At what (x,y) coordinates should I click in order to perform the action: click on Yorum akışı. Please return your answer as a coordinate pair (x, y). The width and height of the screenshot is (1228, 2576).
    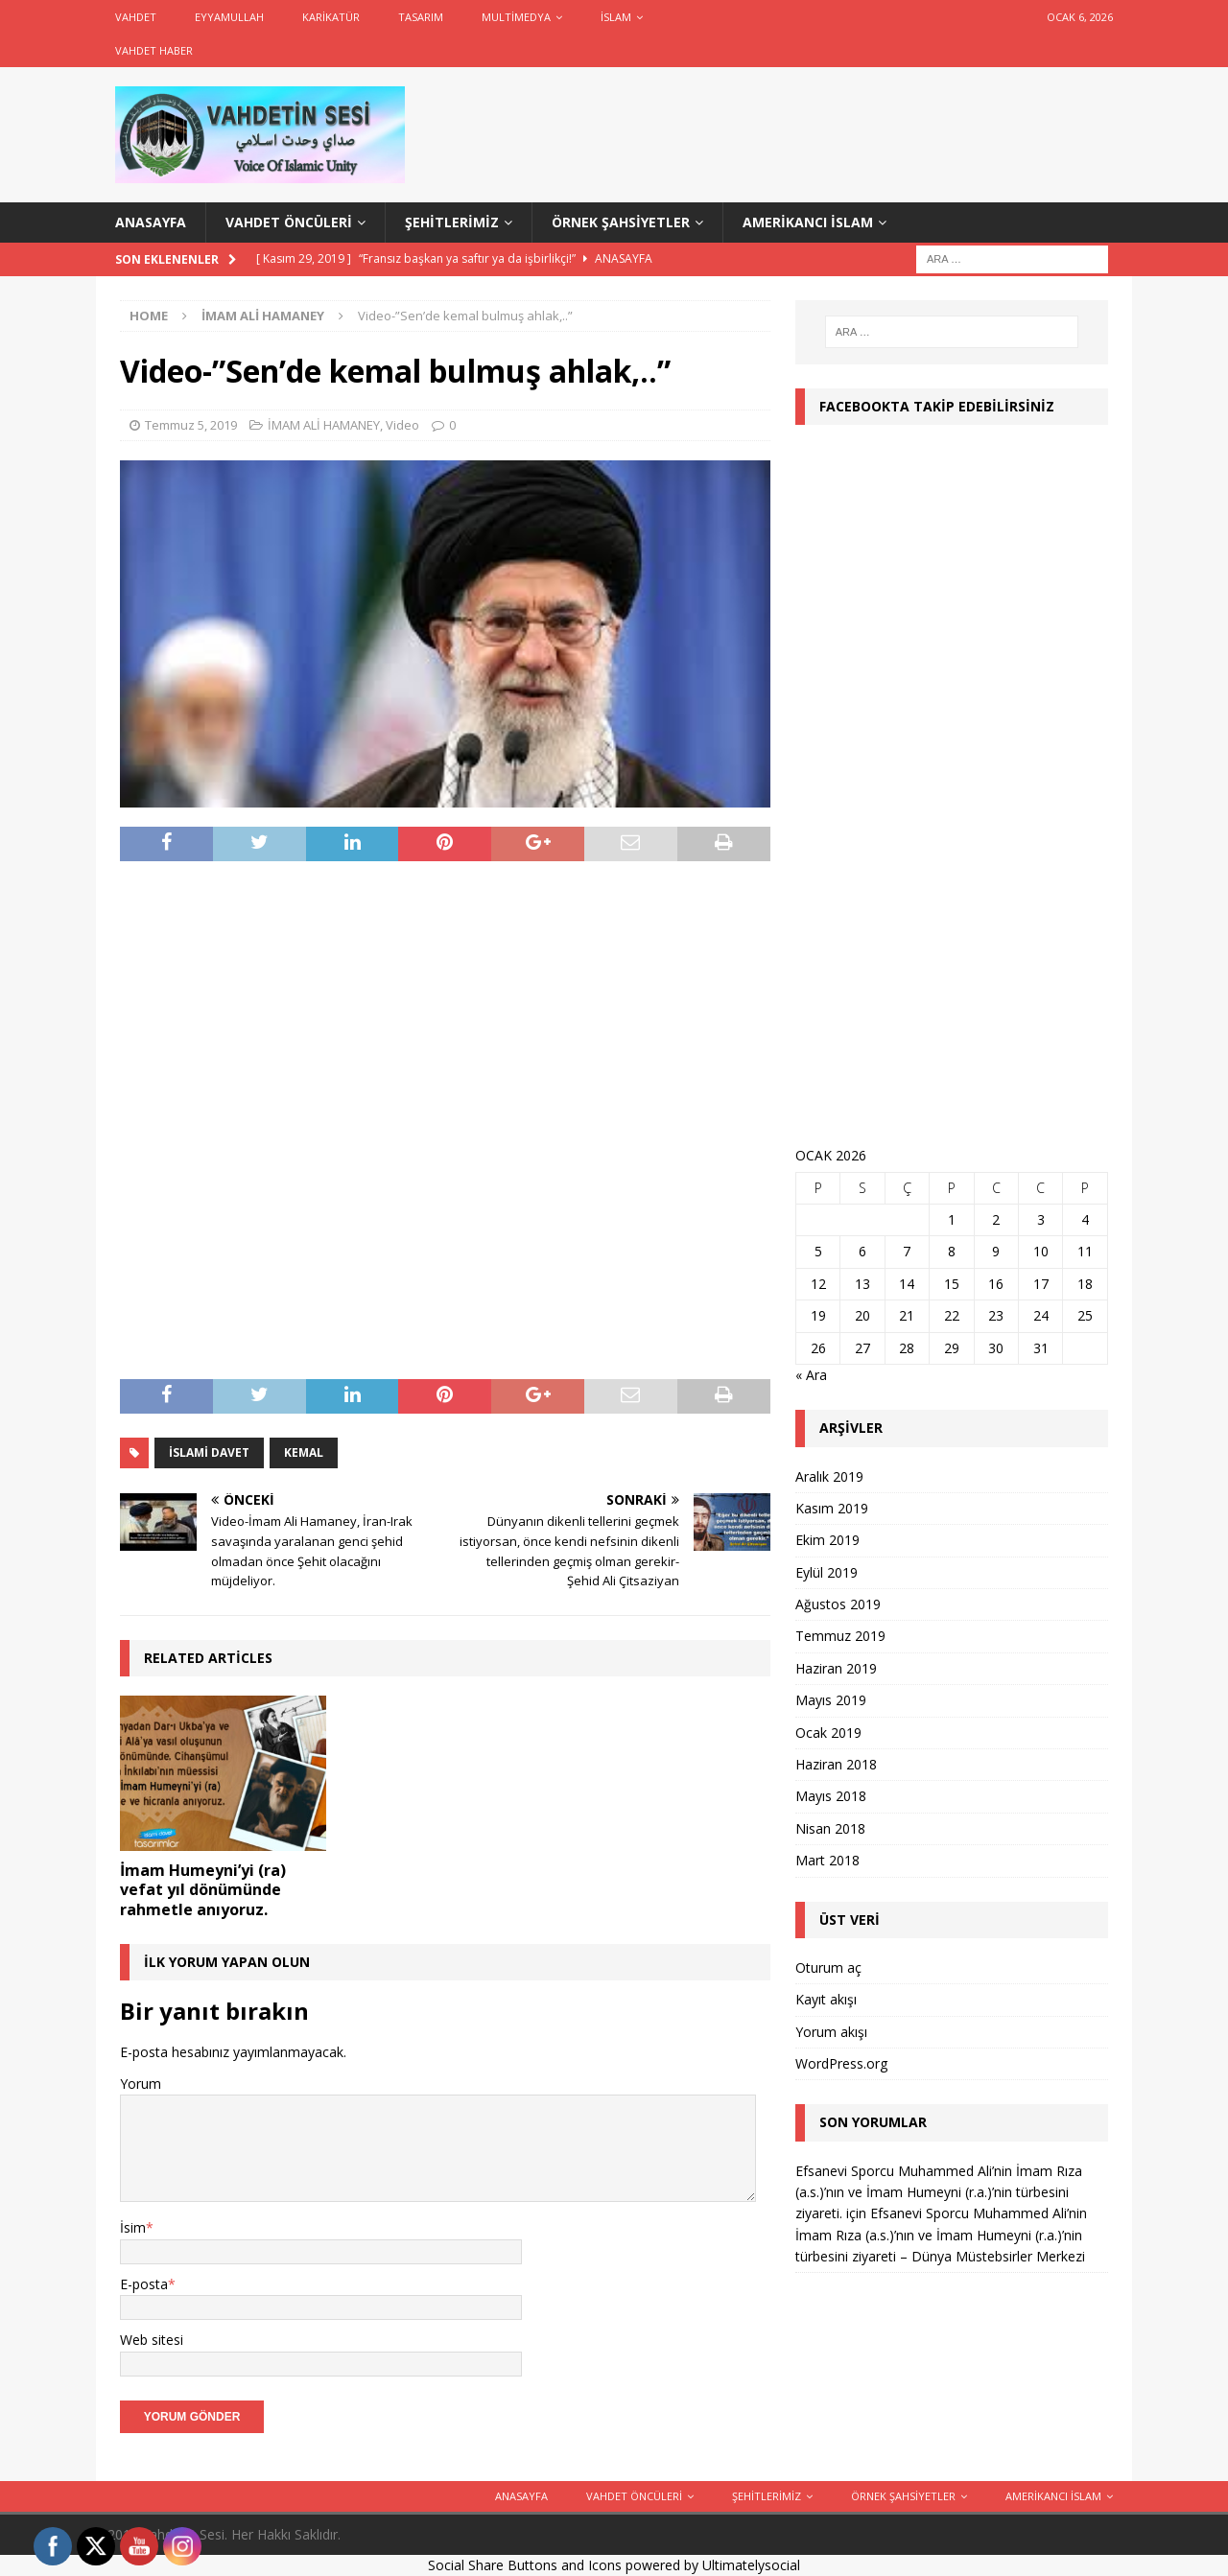
    Looking at the image, I should click on (831, 2032).